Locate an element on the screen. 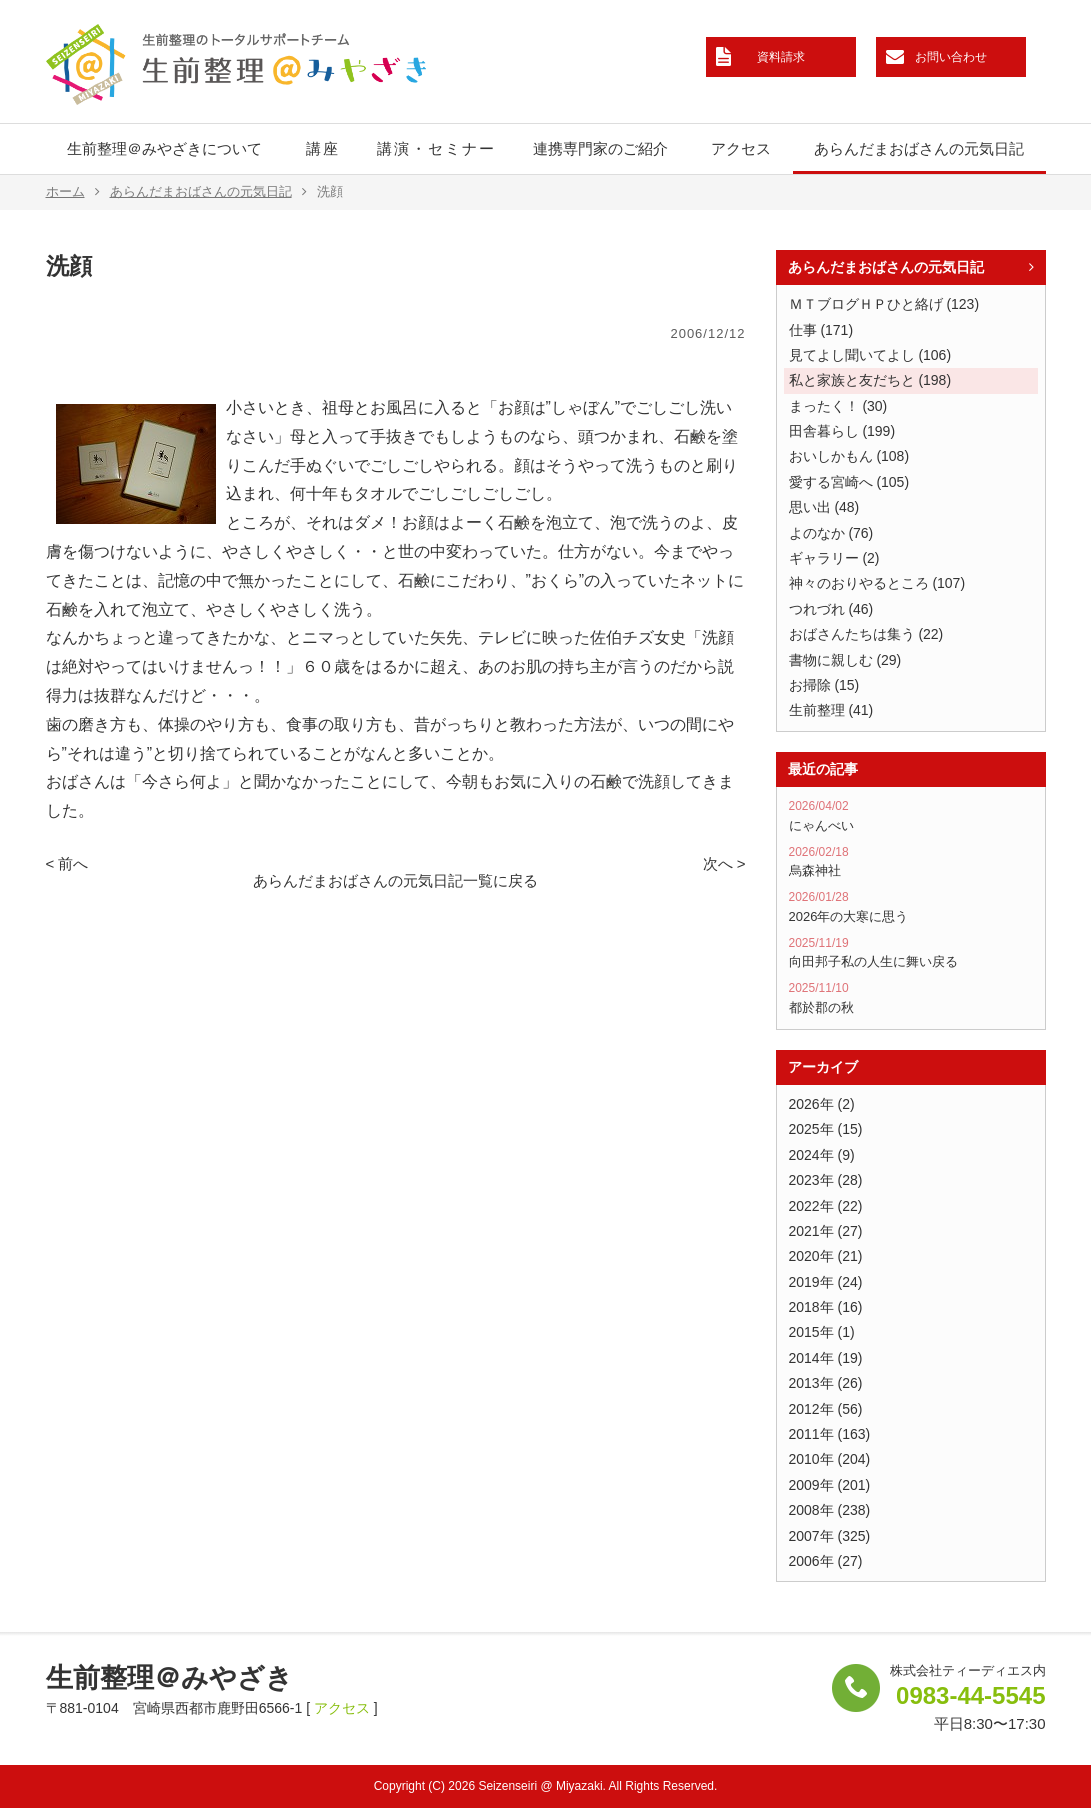 This screenshot has height=1808, width=1091. 2007年 (325) is located at coordinates (830, 1536).